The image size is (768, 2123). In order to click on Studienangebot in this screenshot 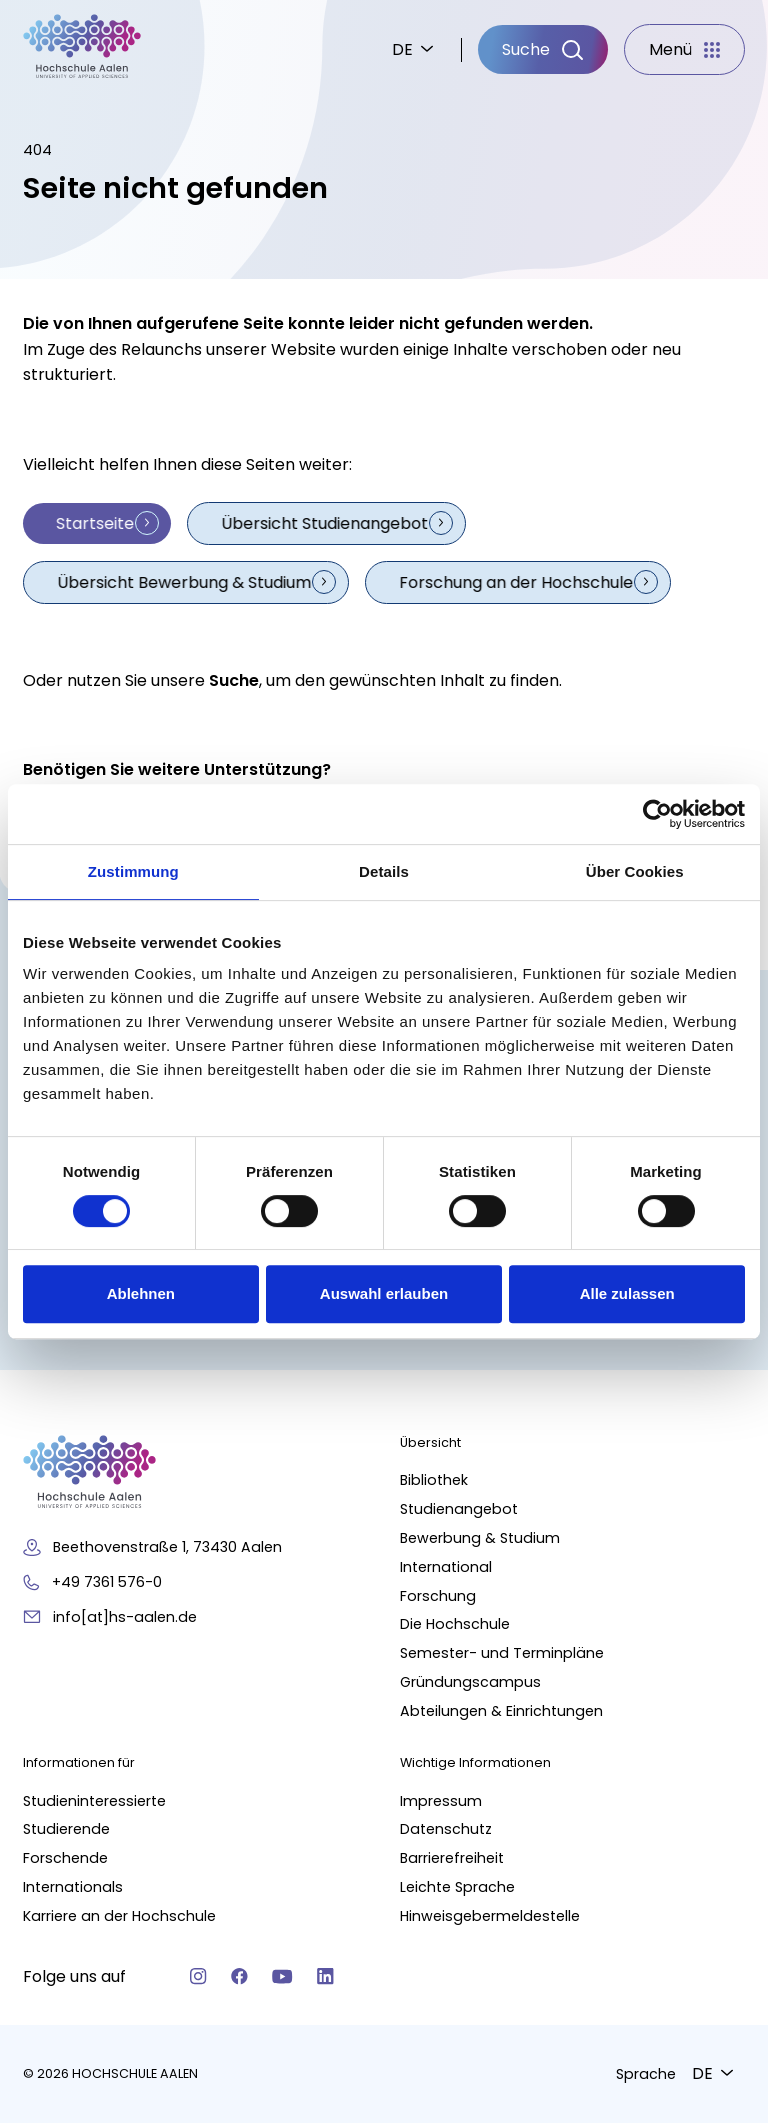, I will do `click(459, 1509)`.